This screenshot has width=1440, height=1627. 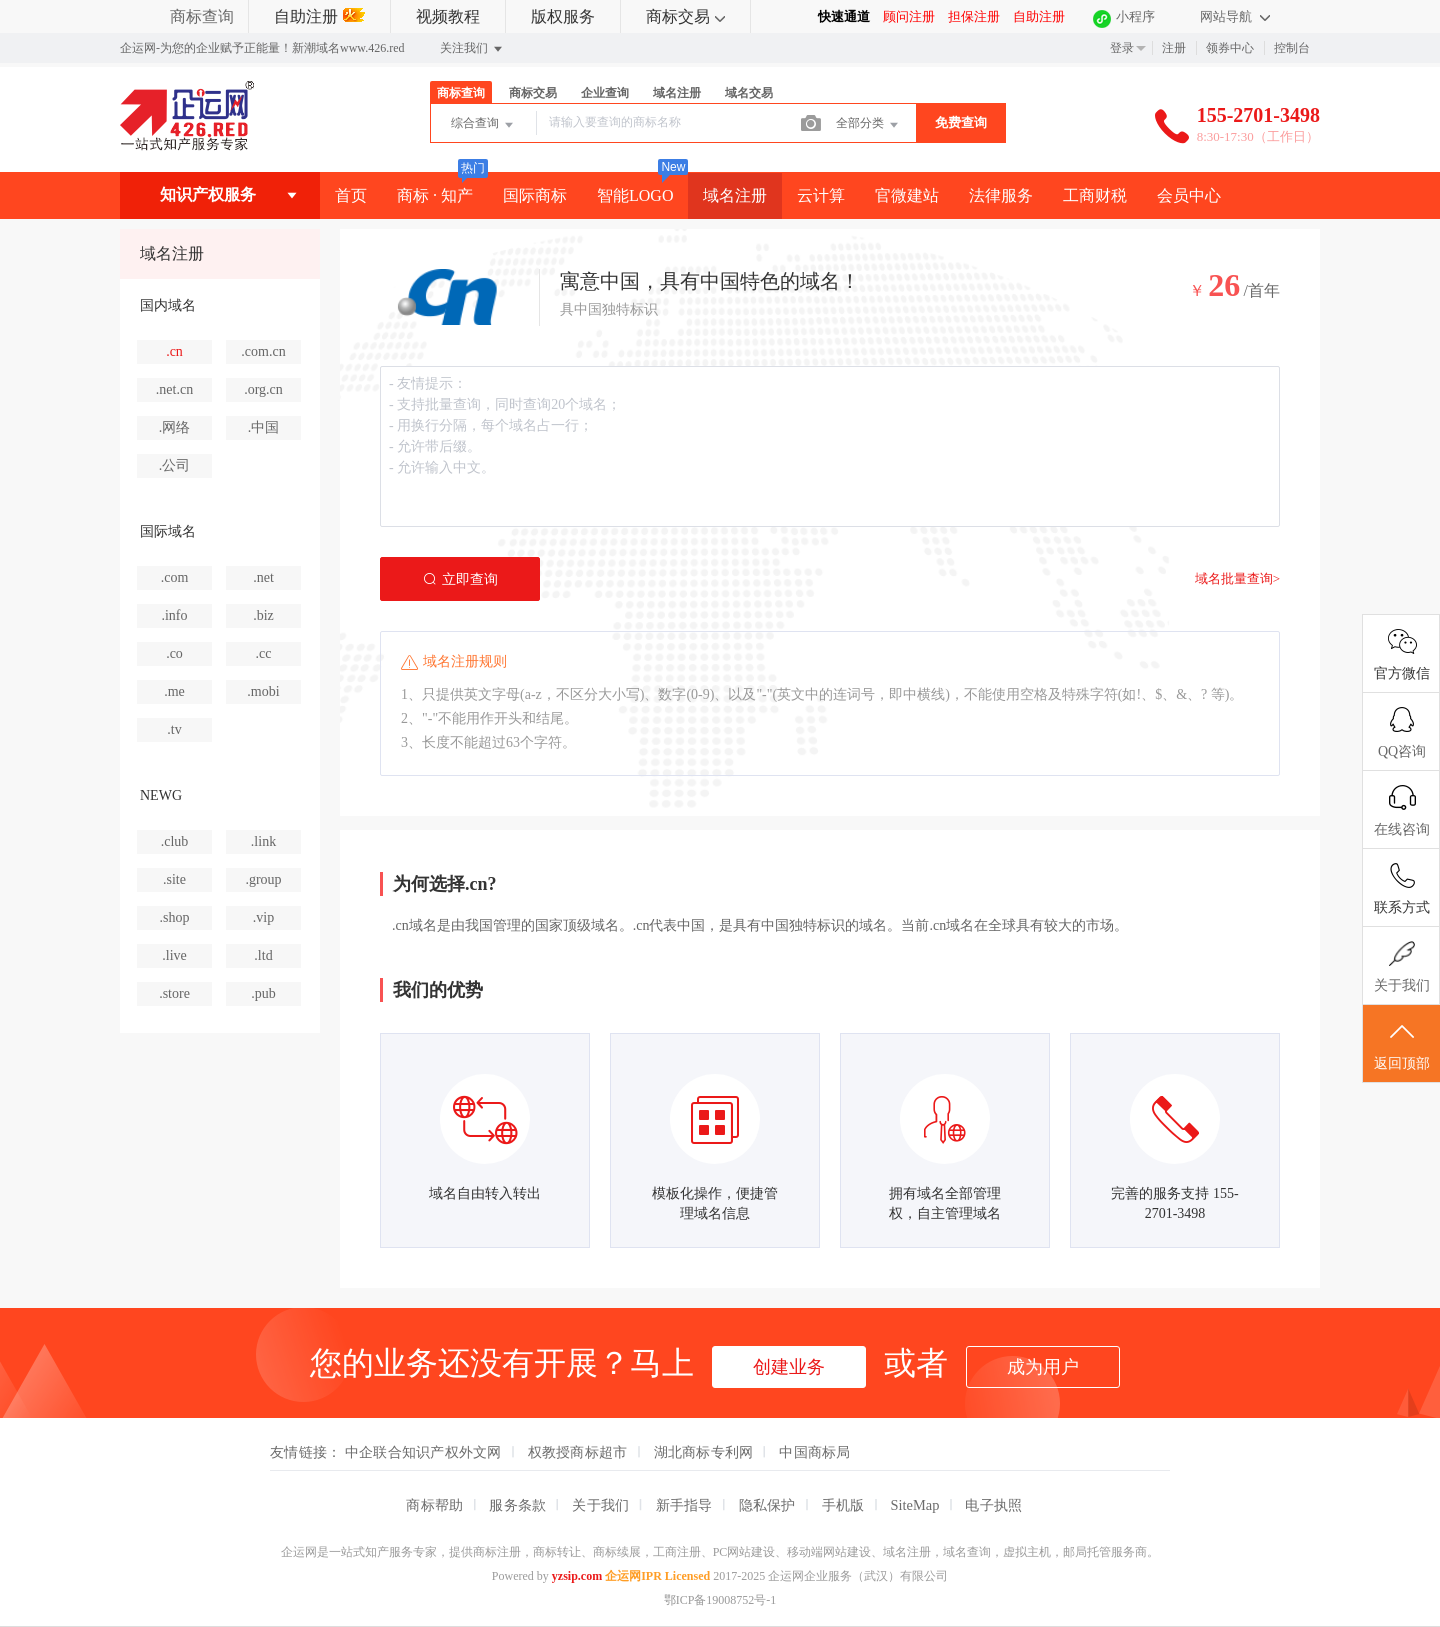 What do you see at coordinates (704, 1452) in the screenshot?
I see `湖北商标专利网` at bounding box center [704, 1452].